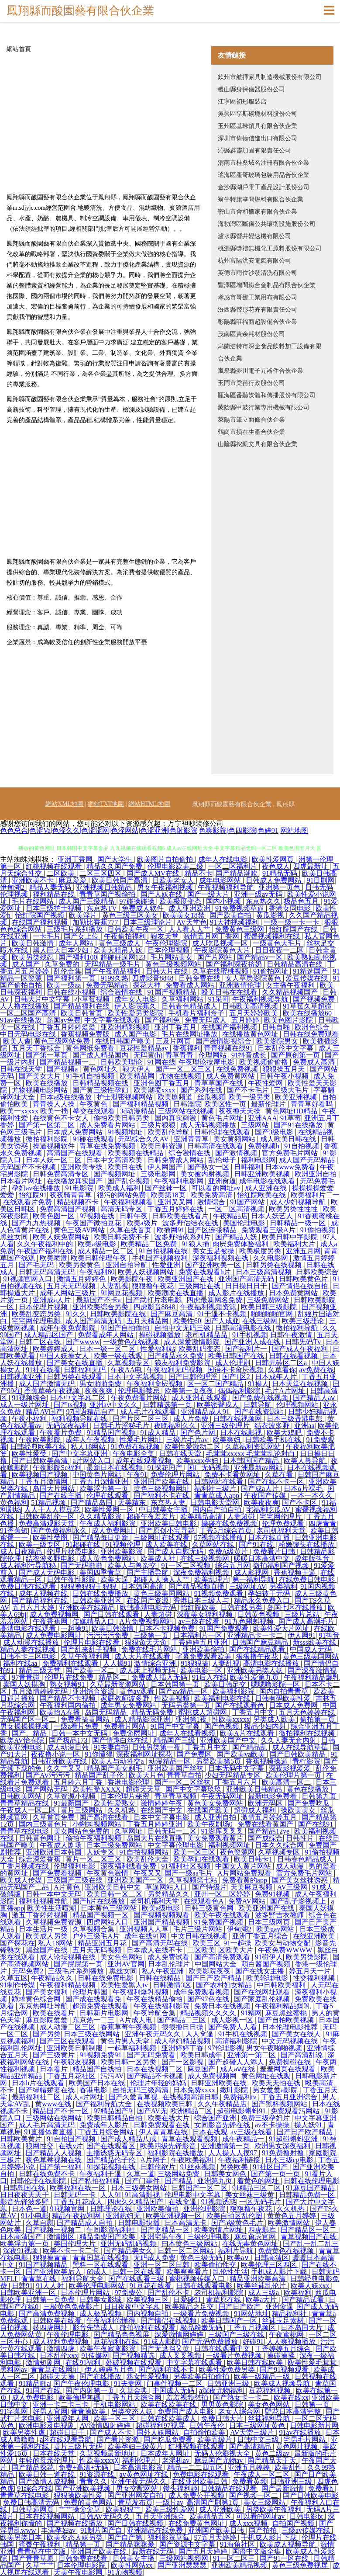 The height and width of the screenshot is (2576, 340). What do you see at coordinates (290, 2027) in the screenshot?
I see `日本伦理电影推荐` at bounding box center [290, 2027].